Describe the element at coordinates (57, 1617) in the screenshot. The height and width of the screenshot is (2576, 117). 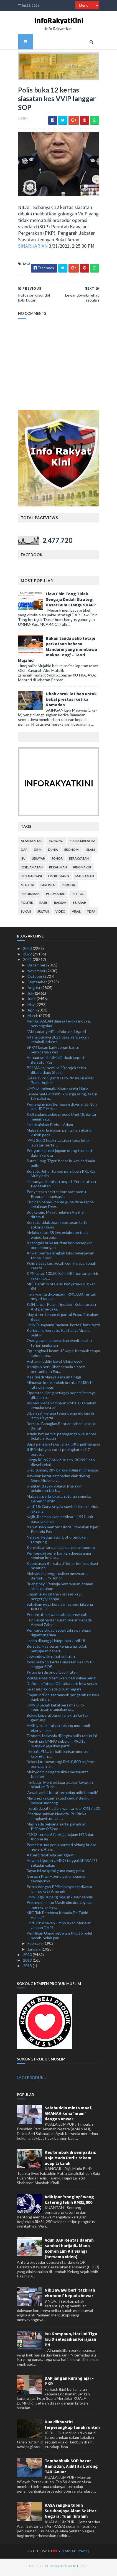
I see `Penuntut dakwa dicabul pensyarah` at that location.